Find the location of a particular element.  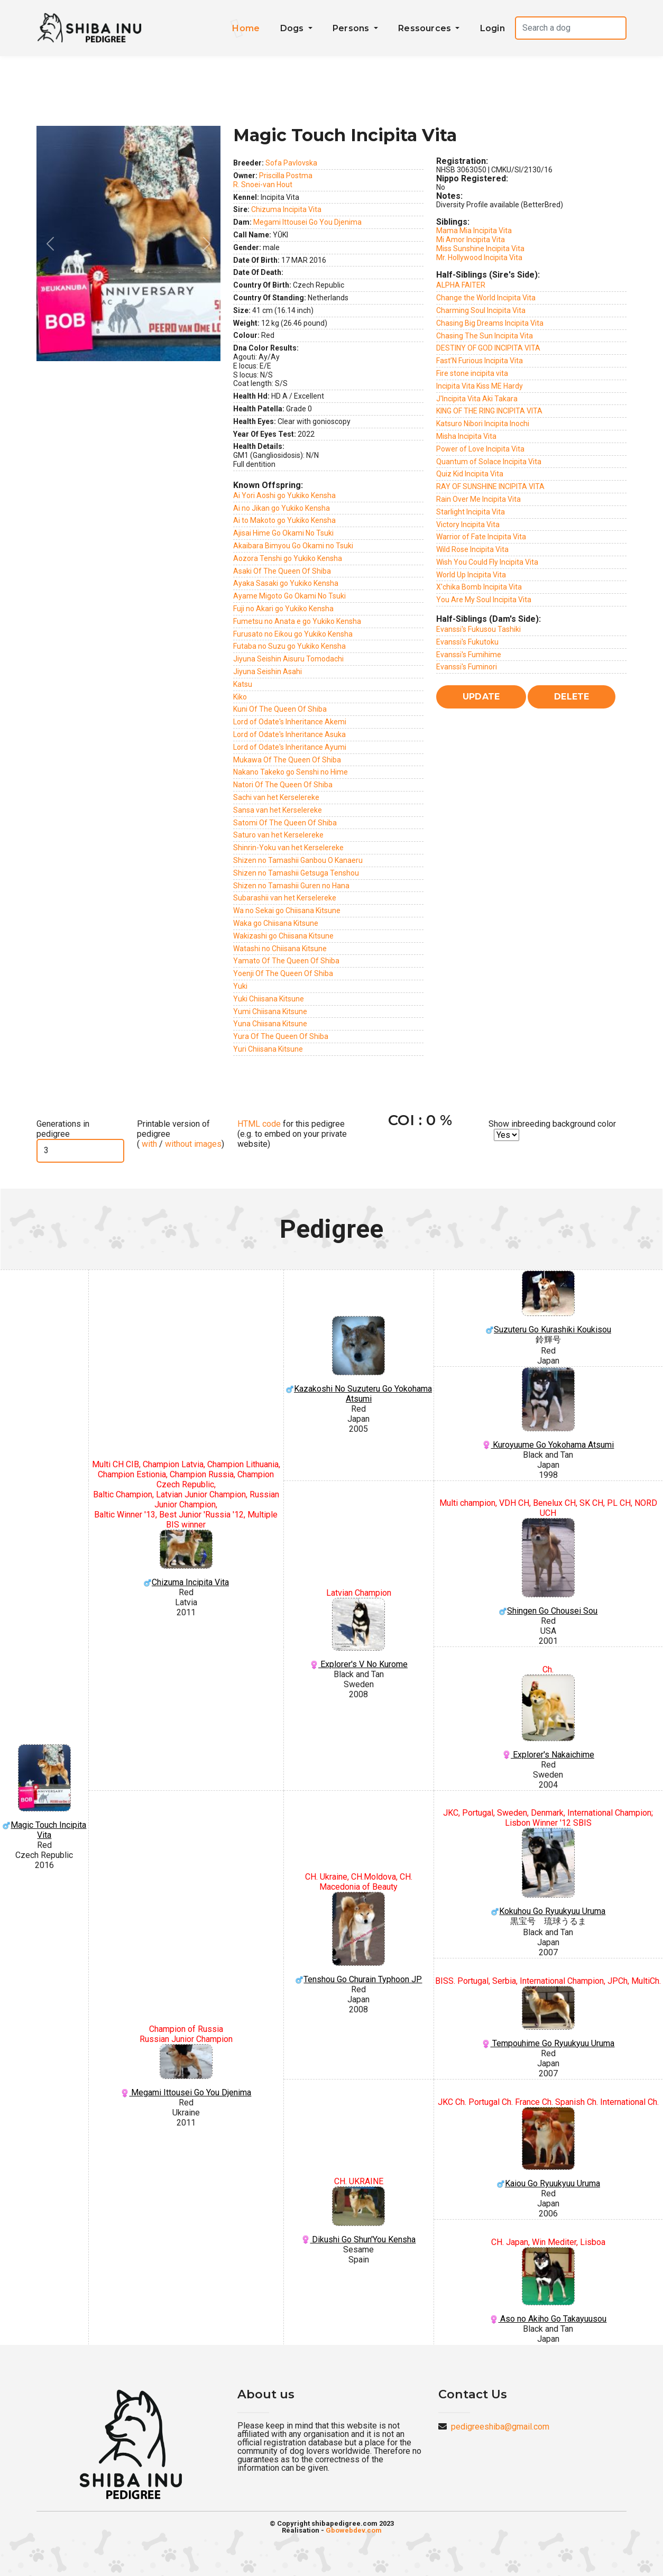

Power of Love Incipita Vita is located at coordinates (480, 449).